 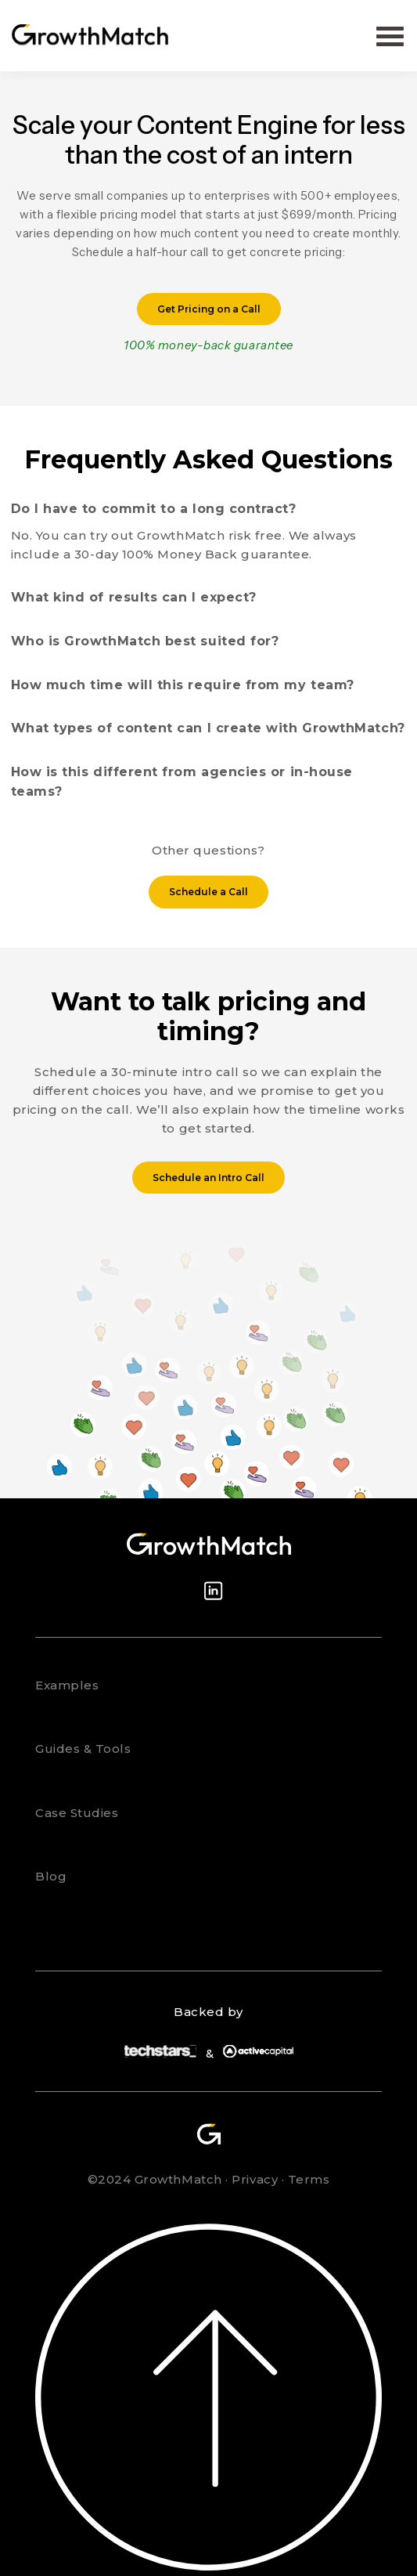 I want to click on Guides & Tools, so click(x=83, y=1748).